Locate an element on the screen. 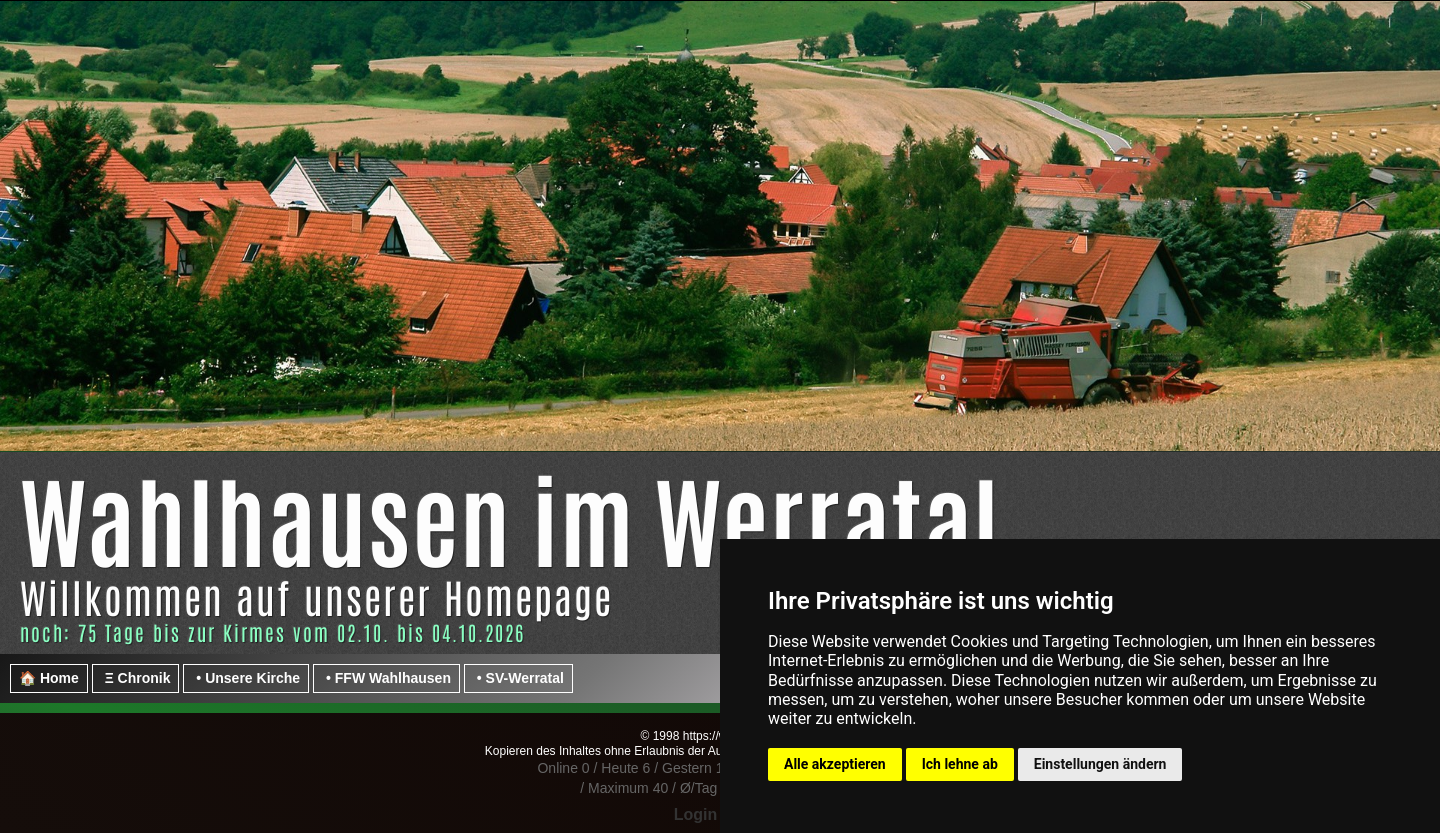  • Unsere Kirche is located at coordinates (246, 678).